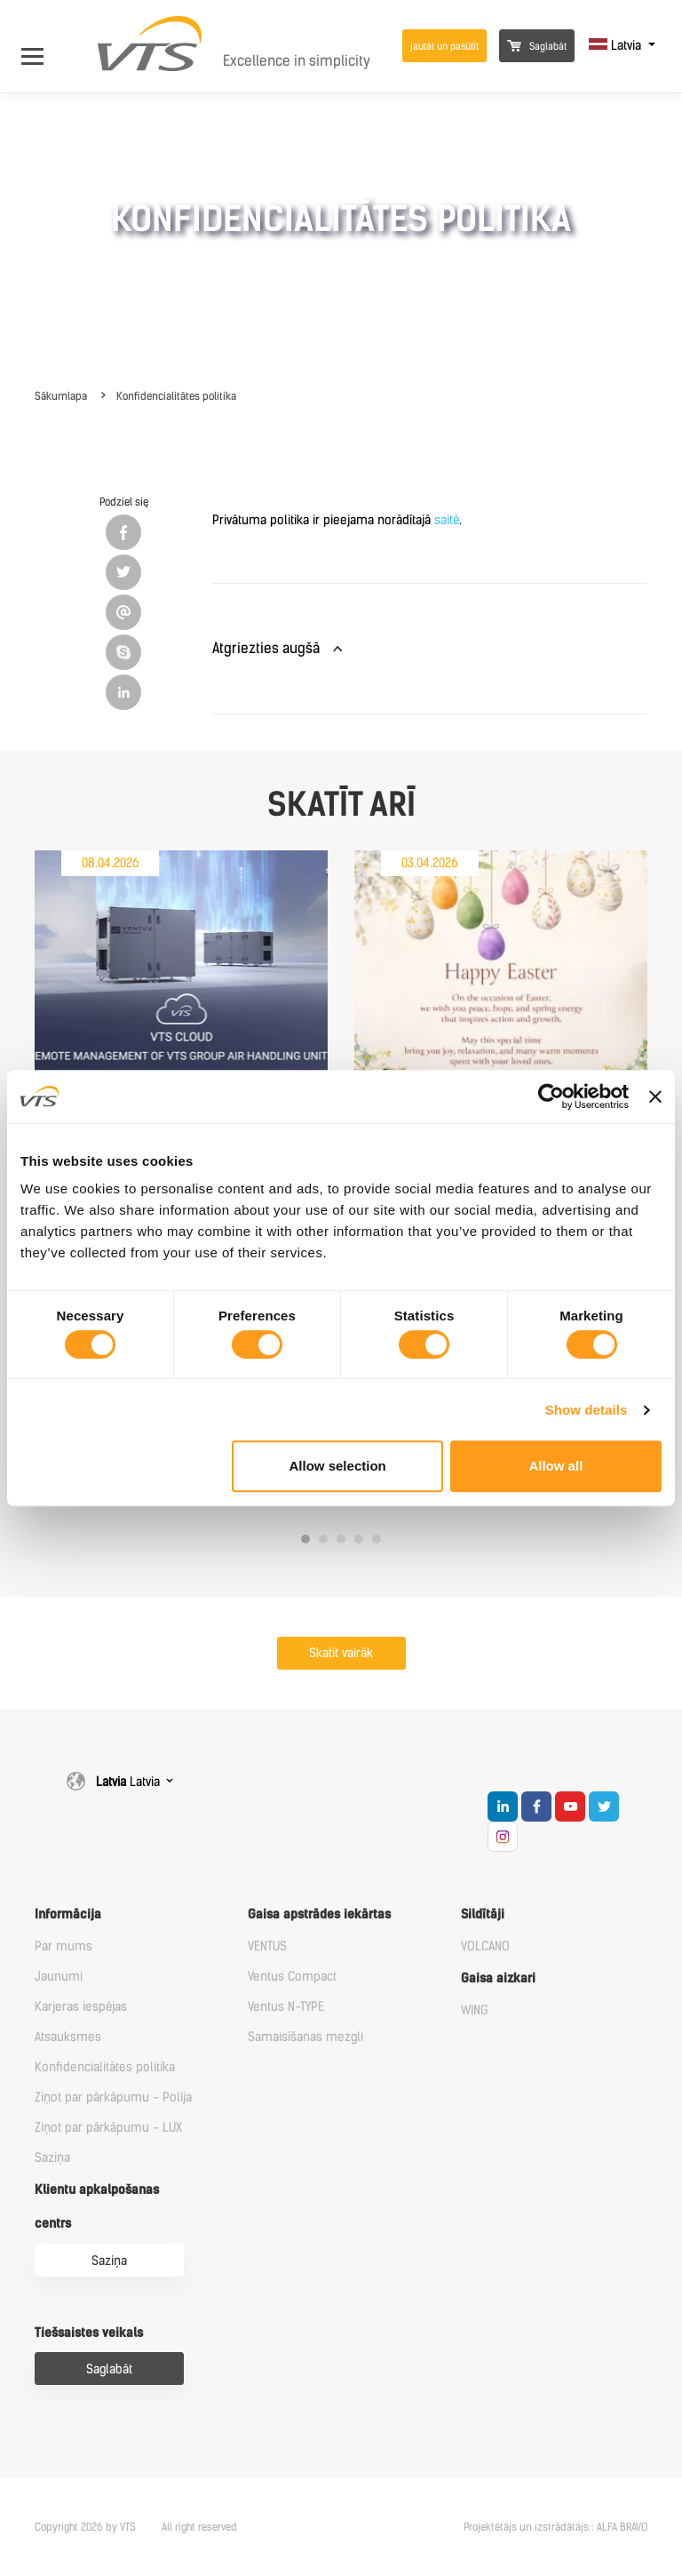  What do you see at coordinates (555, 1465) in the screenshot?
I see `Allow all` at bounding box center [555, 1465].